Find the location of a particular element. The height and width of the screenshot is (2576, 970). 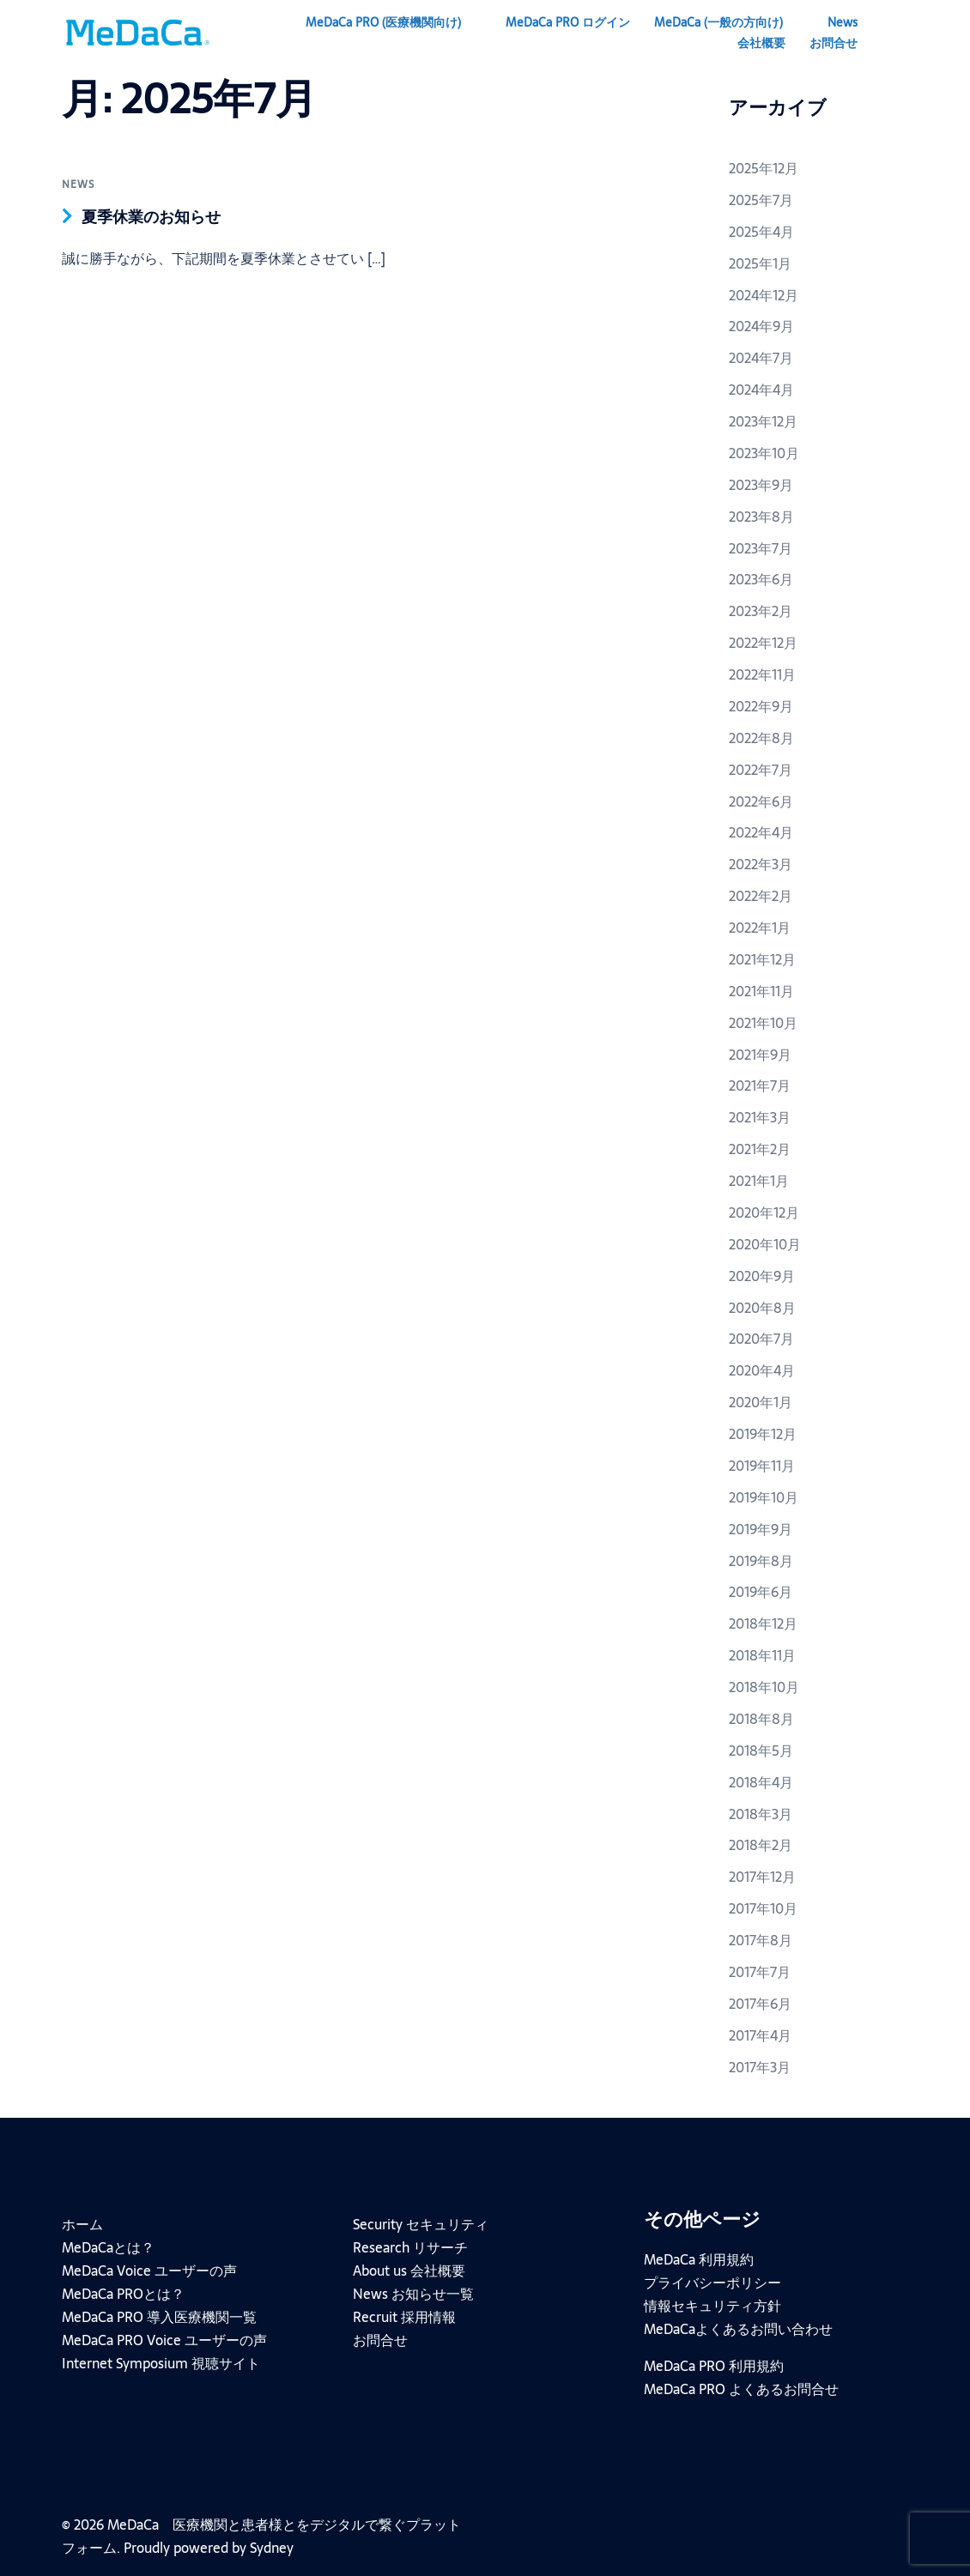

2018年4月 is located at coordinates (761, 1782).